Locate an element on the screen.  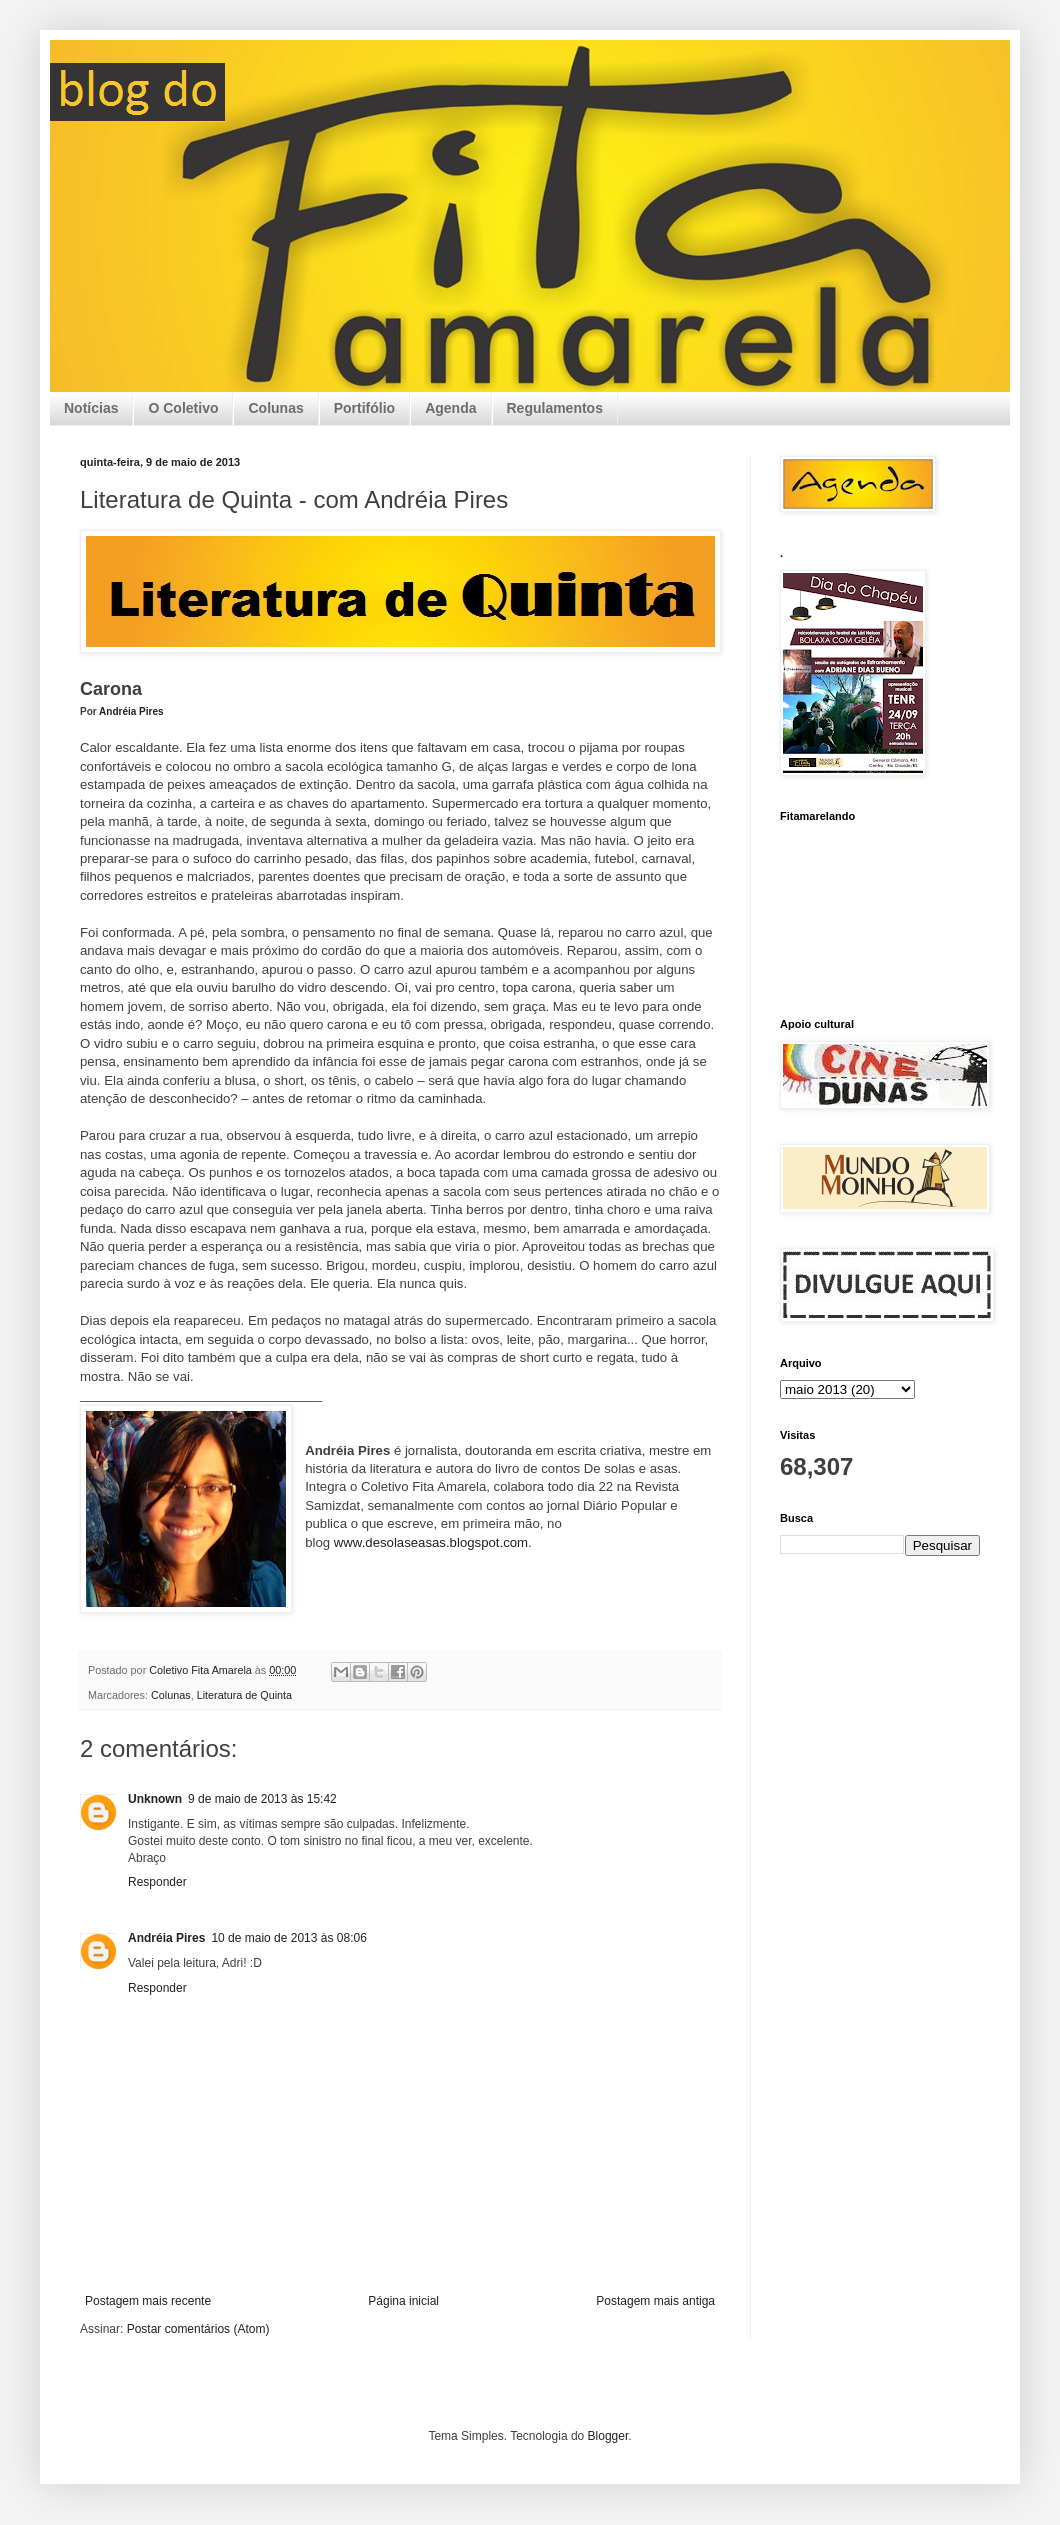
Postagem mais antiga is located at coordinates (655, 2301).